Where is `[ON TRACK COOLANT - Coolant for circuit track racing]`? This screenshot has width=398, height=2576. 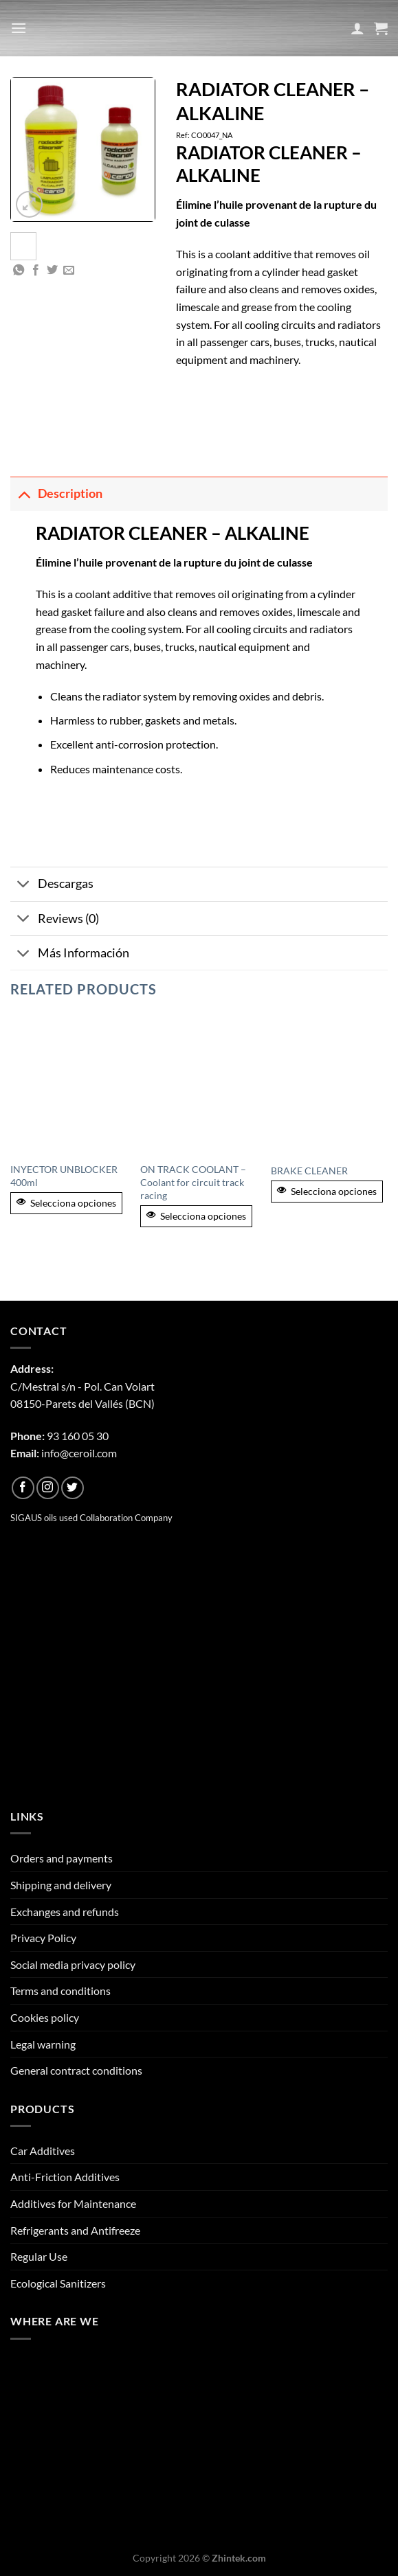
[ON TRACK COOLANT - Coolant for circuit track racing] is located at coordinates (198, 1084).